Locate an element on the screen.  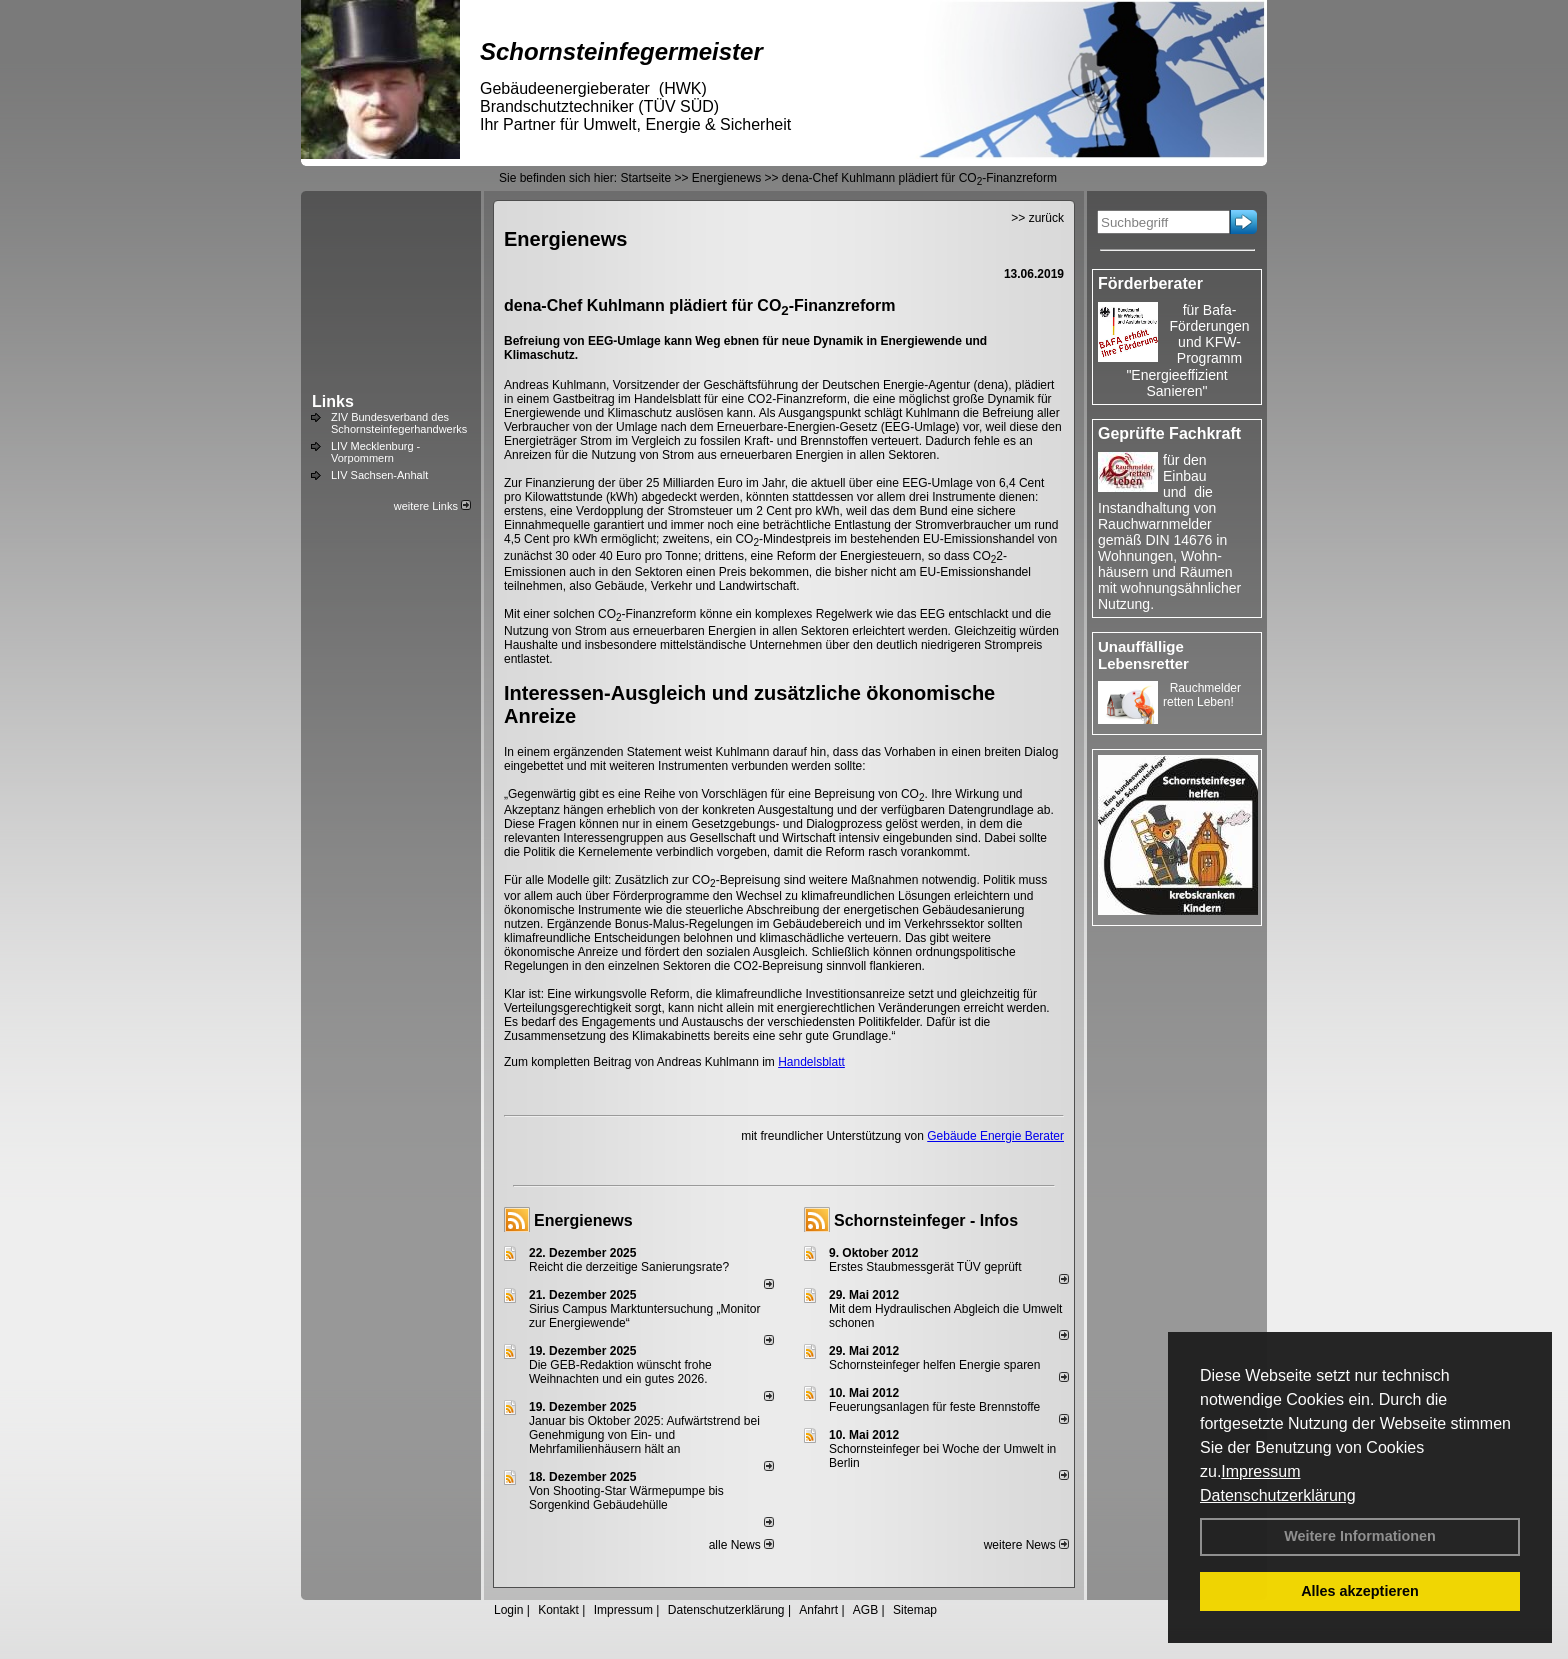
Impressum is located at coordinates (1260, 1471).